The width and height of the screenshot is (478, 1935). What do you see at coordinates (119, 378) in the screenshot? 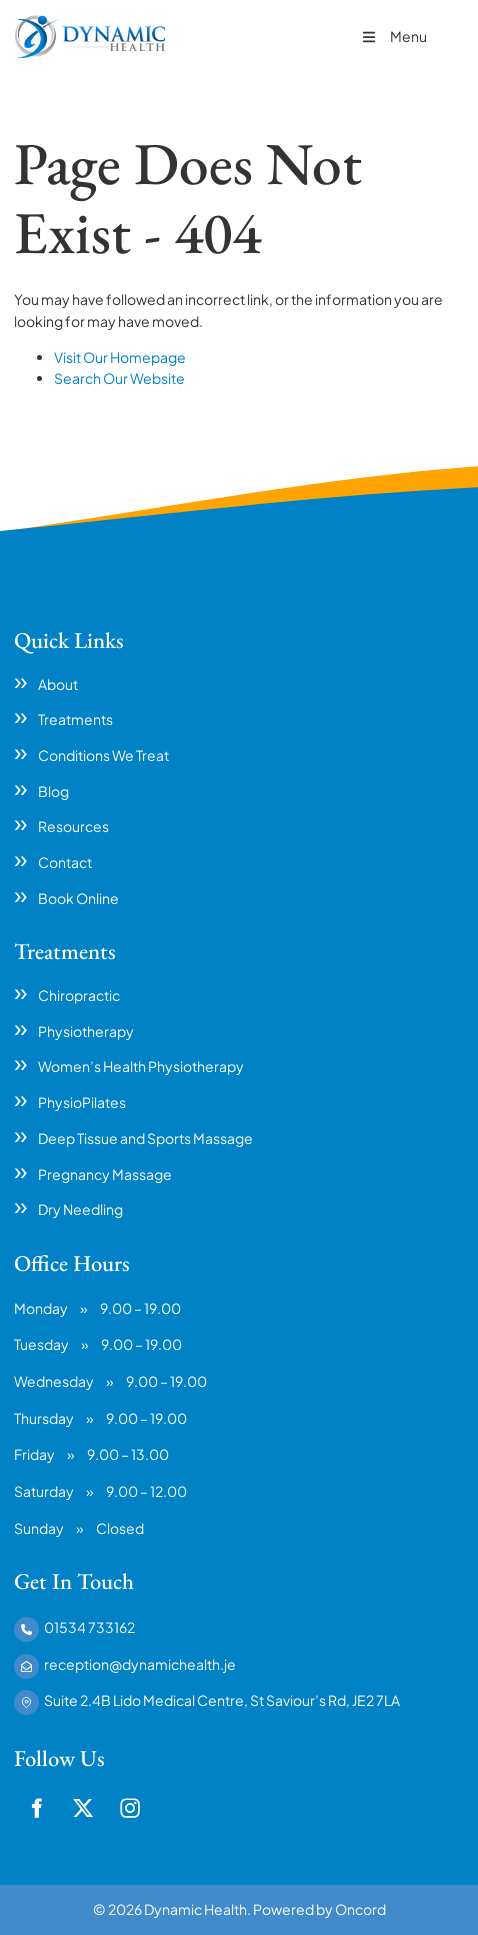
I see `Search Our Website` at bounding box center [119, 378].